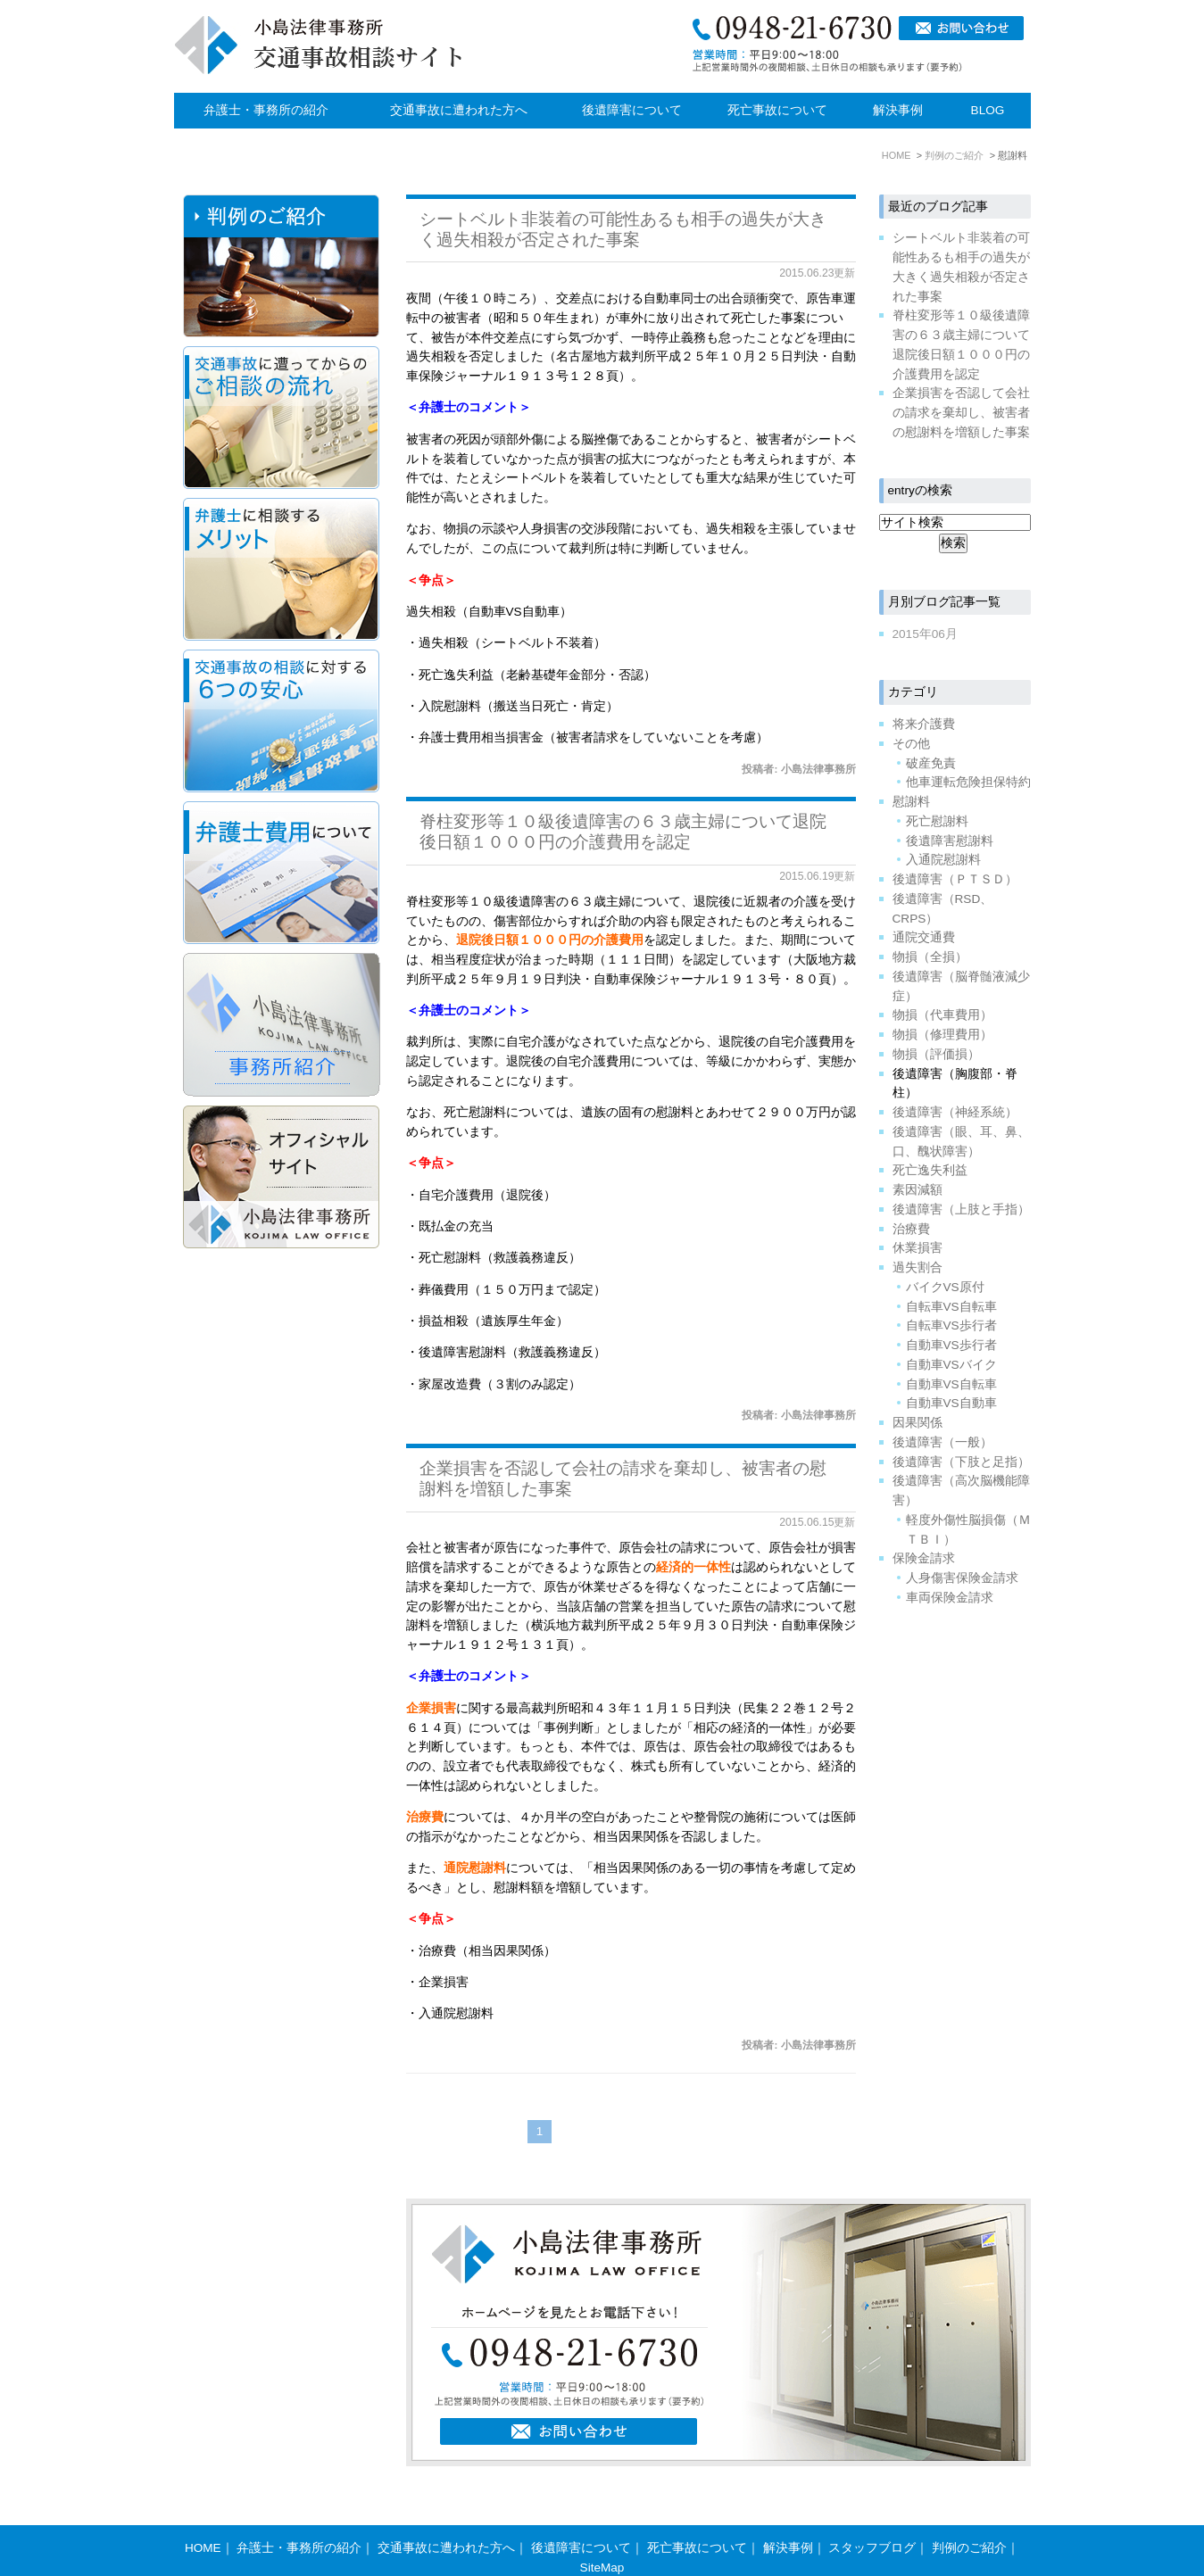 The width and height of the screenshot is (1204, 2576). I want to click on 後遺障害（一般）, so click(942, 1442).